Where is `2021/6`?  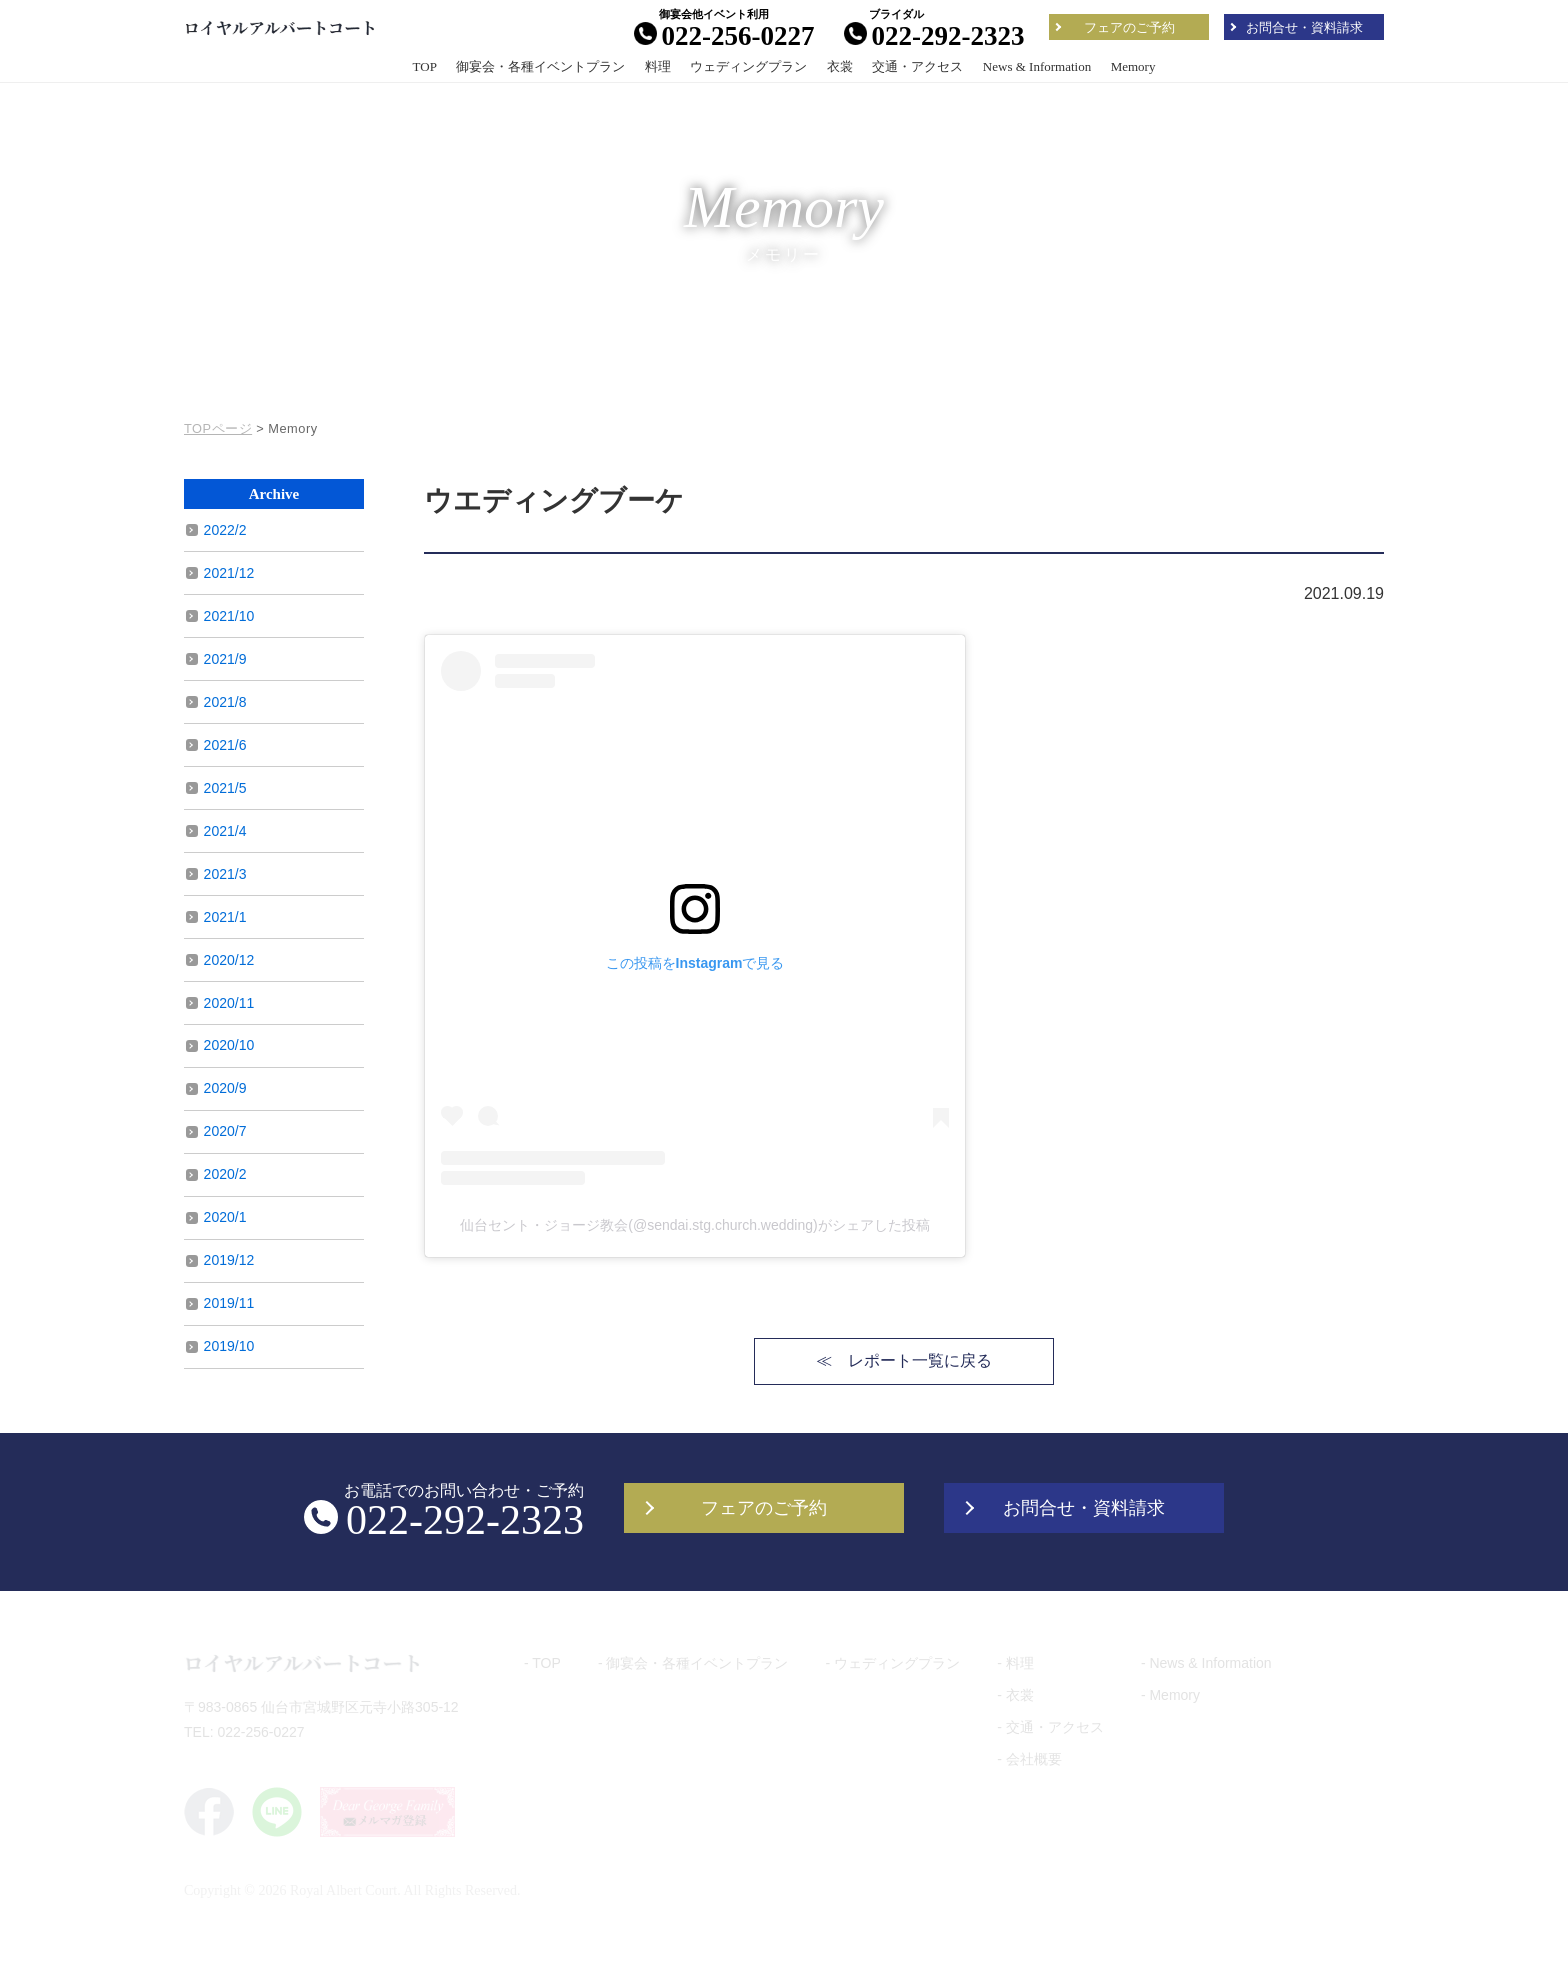 2021/6 is located at coordinates (225, 745).